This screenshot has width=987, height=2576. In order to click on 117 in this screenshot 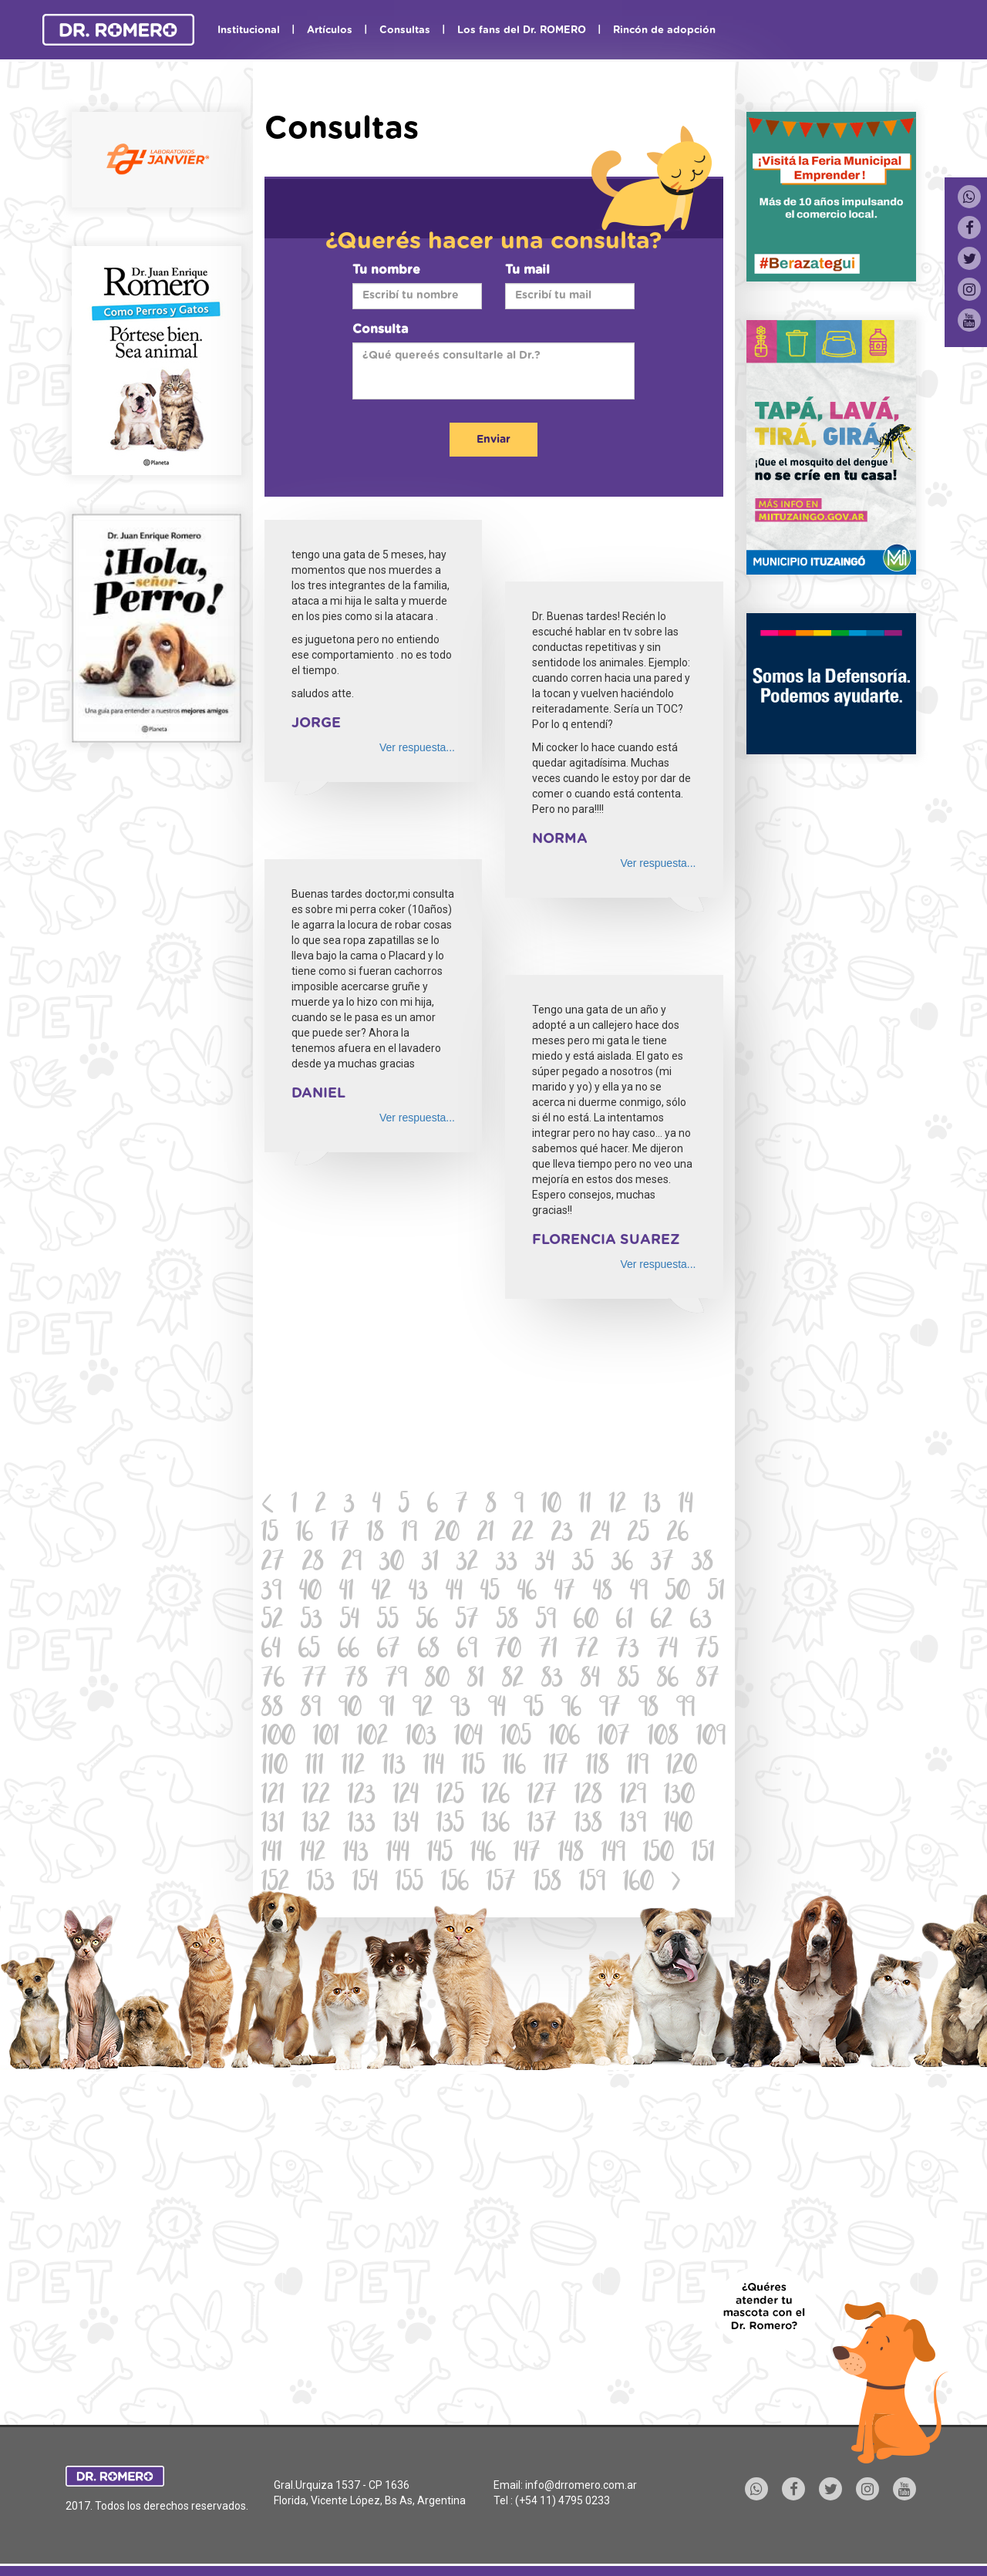, I will do `click(556, 1767)`.